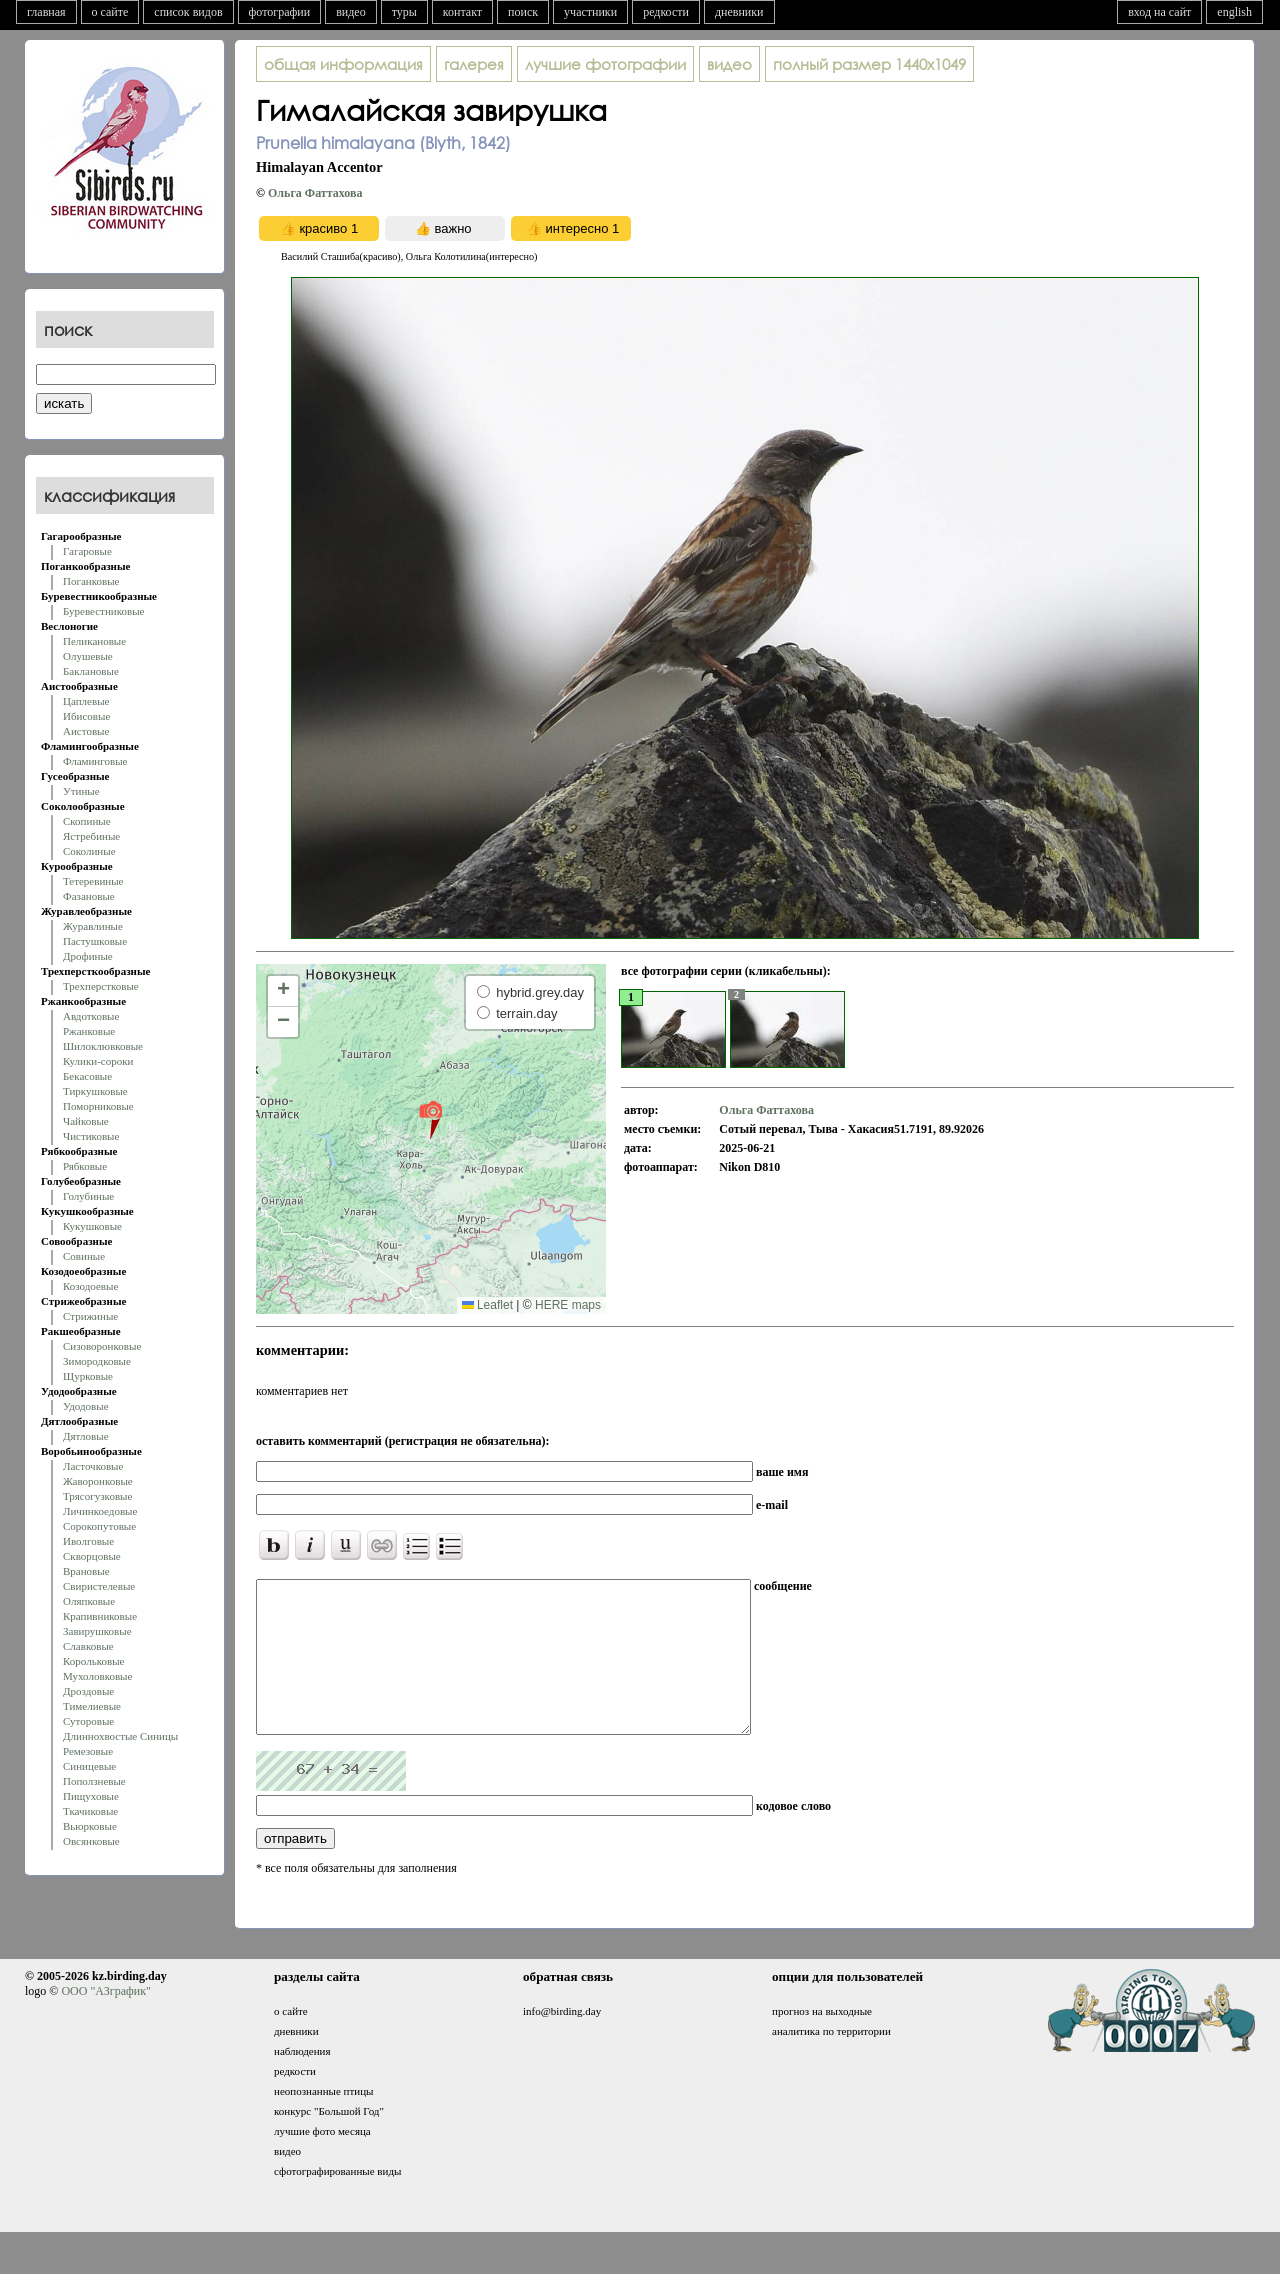  Describe the element at coordinates (46, 12) in the screenshot. I see `главная` at that location.